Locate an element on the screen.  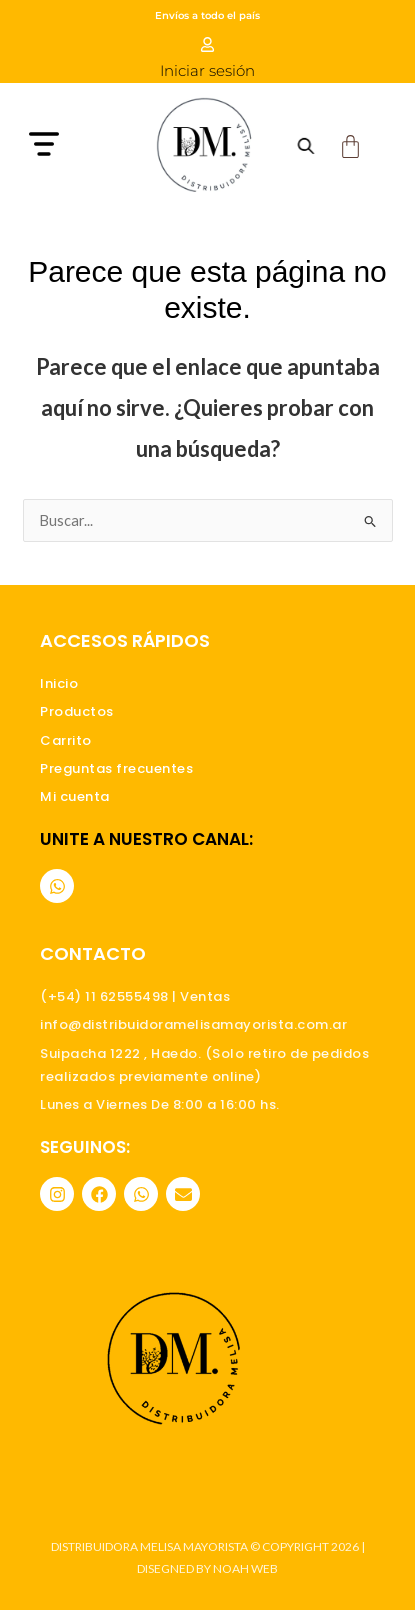
[Iniciar sesión] is located at coordinates (207, 44).